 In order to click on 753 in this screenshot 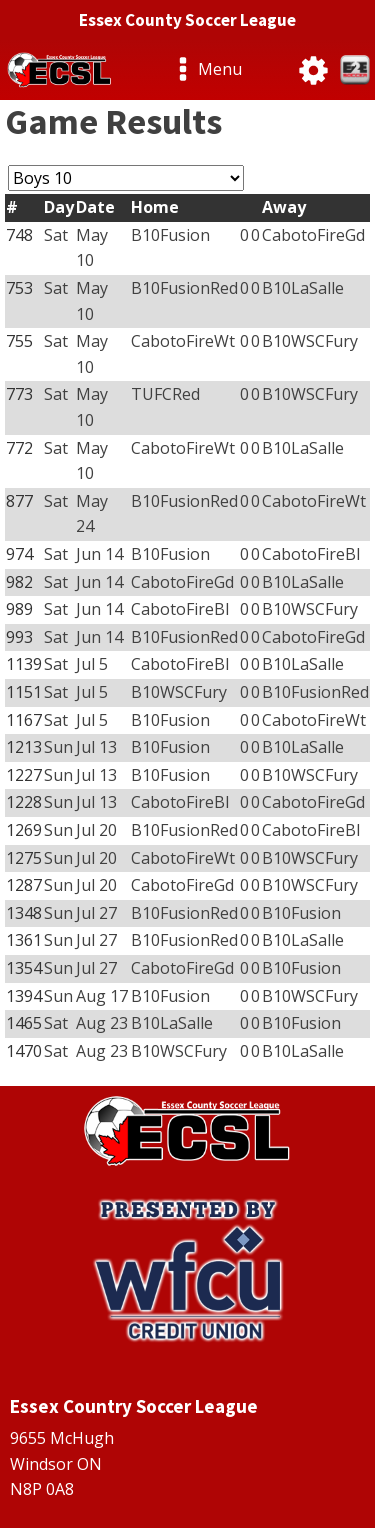, I will do `click(19, 288)`.